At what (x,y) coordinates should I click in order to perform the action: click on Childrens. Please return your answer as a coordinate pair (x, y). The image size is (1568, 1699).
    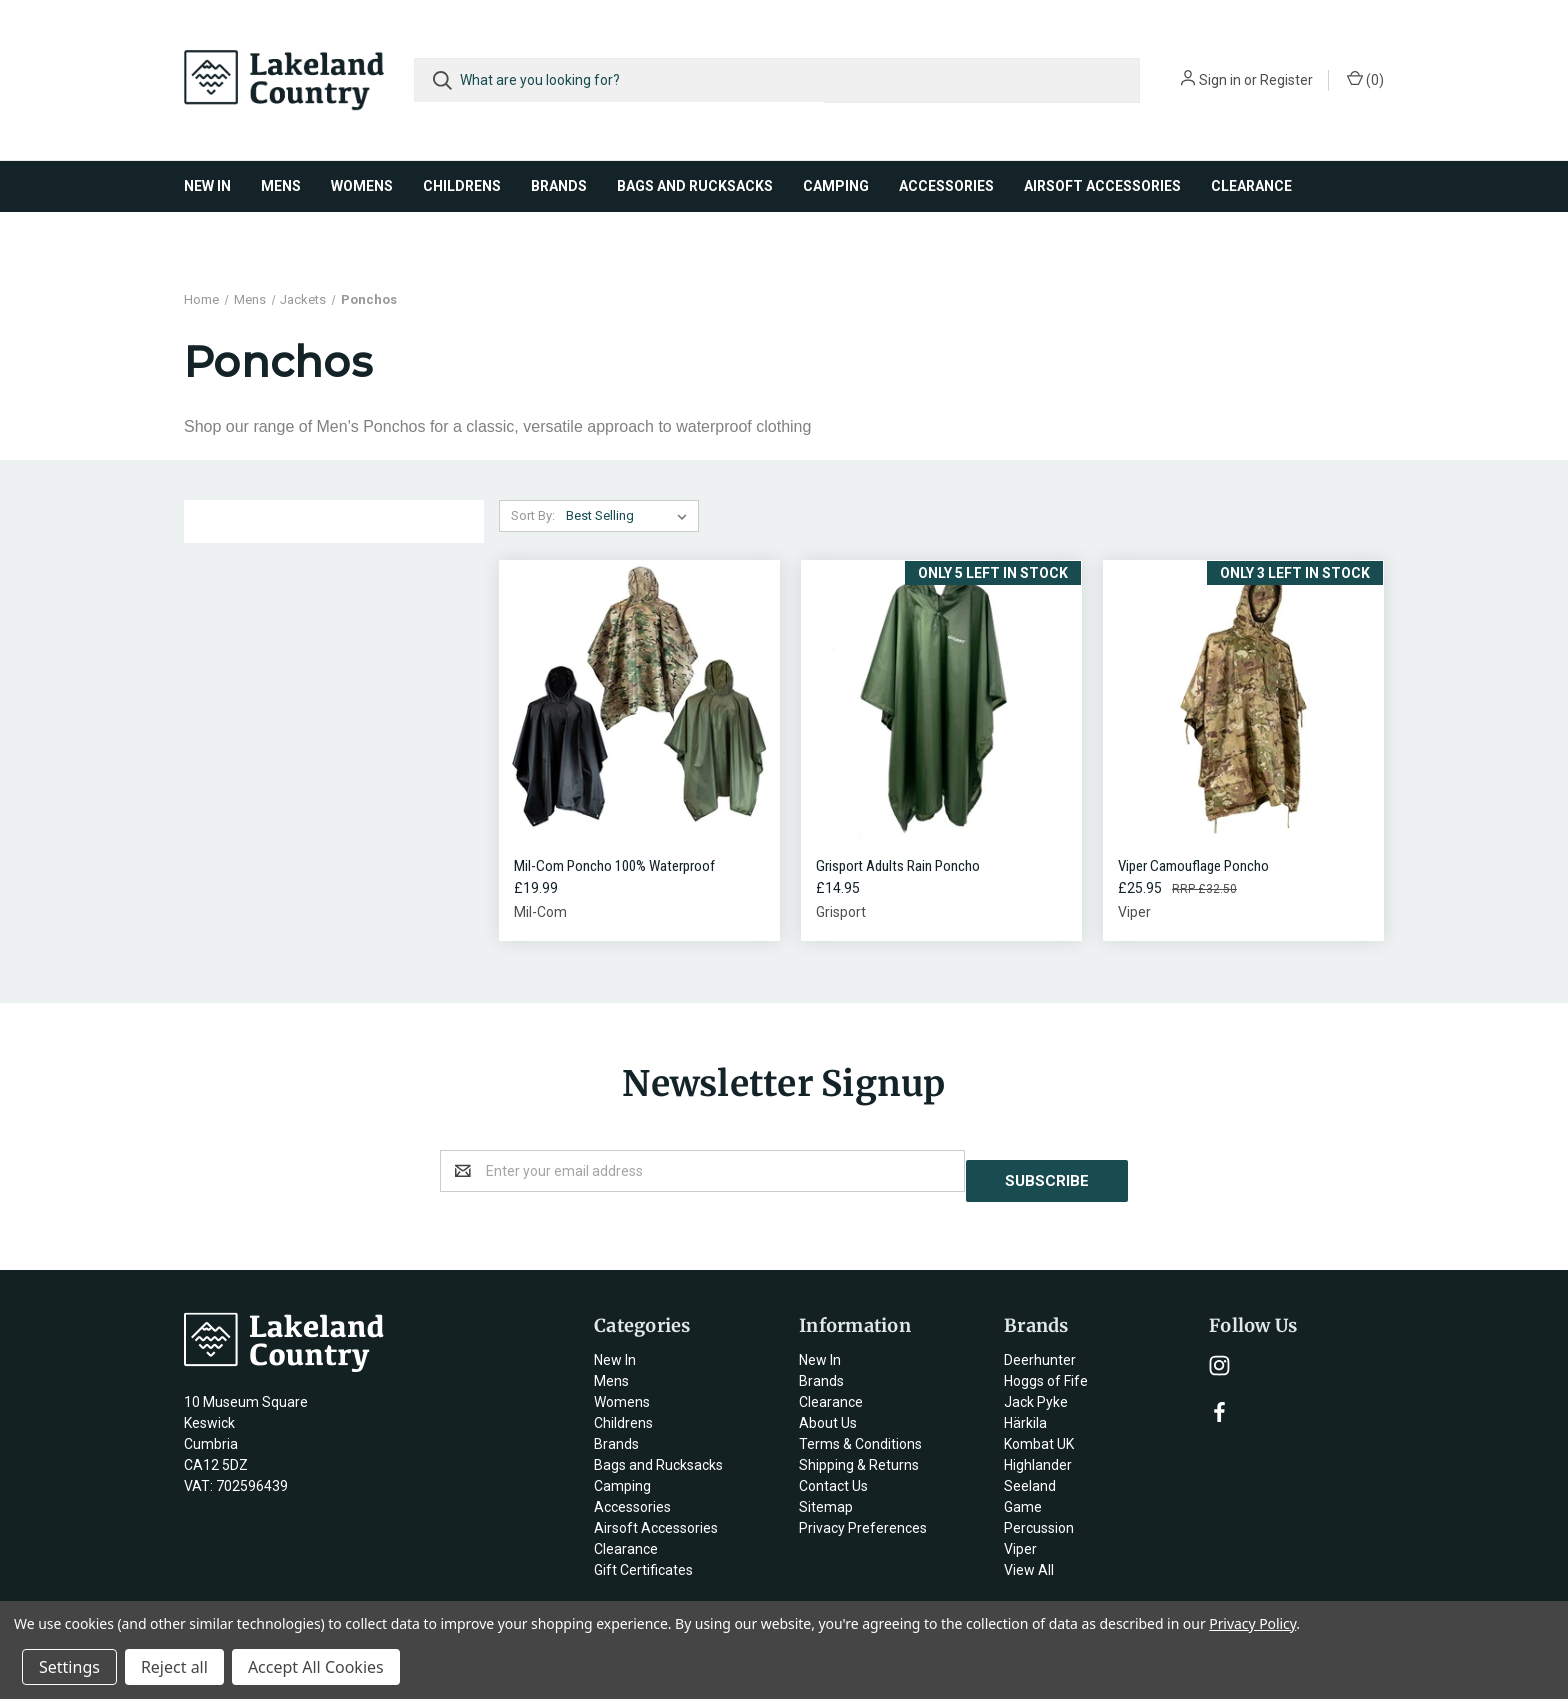
    Looking at the image, I should click on (462, 186).